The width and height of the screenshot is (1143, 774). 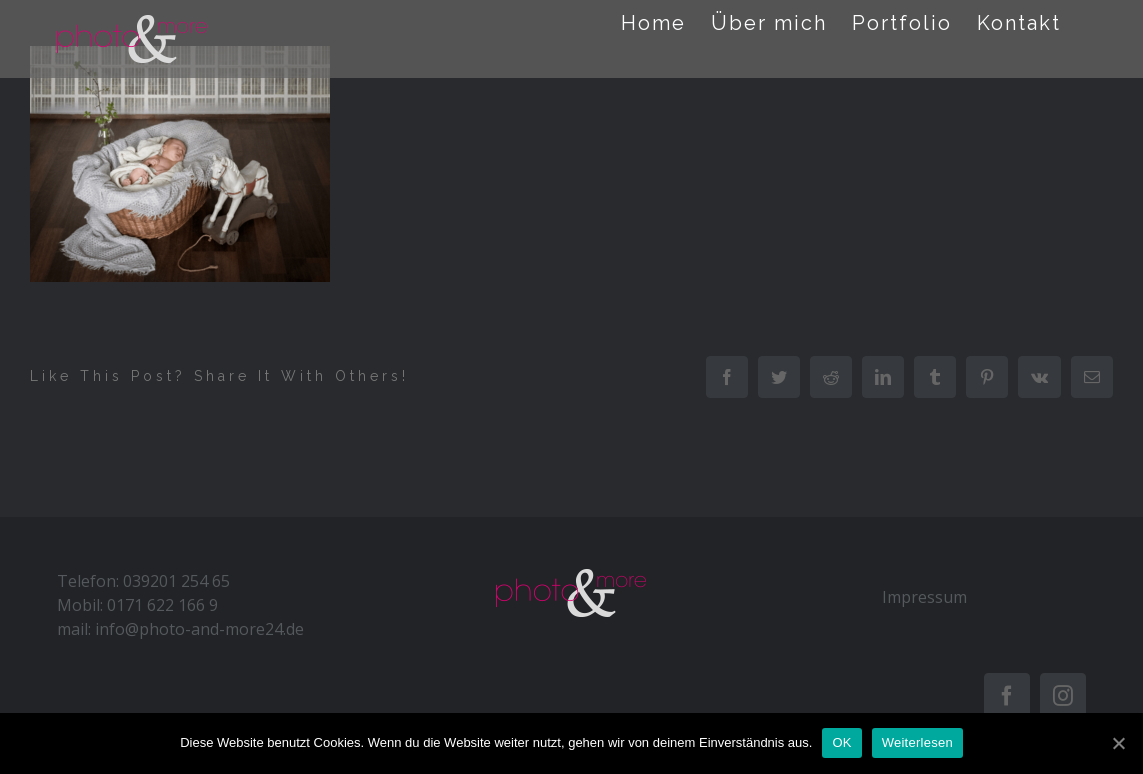 I want to click on OK, so click(x=841, y=742).